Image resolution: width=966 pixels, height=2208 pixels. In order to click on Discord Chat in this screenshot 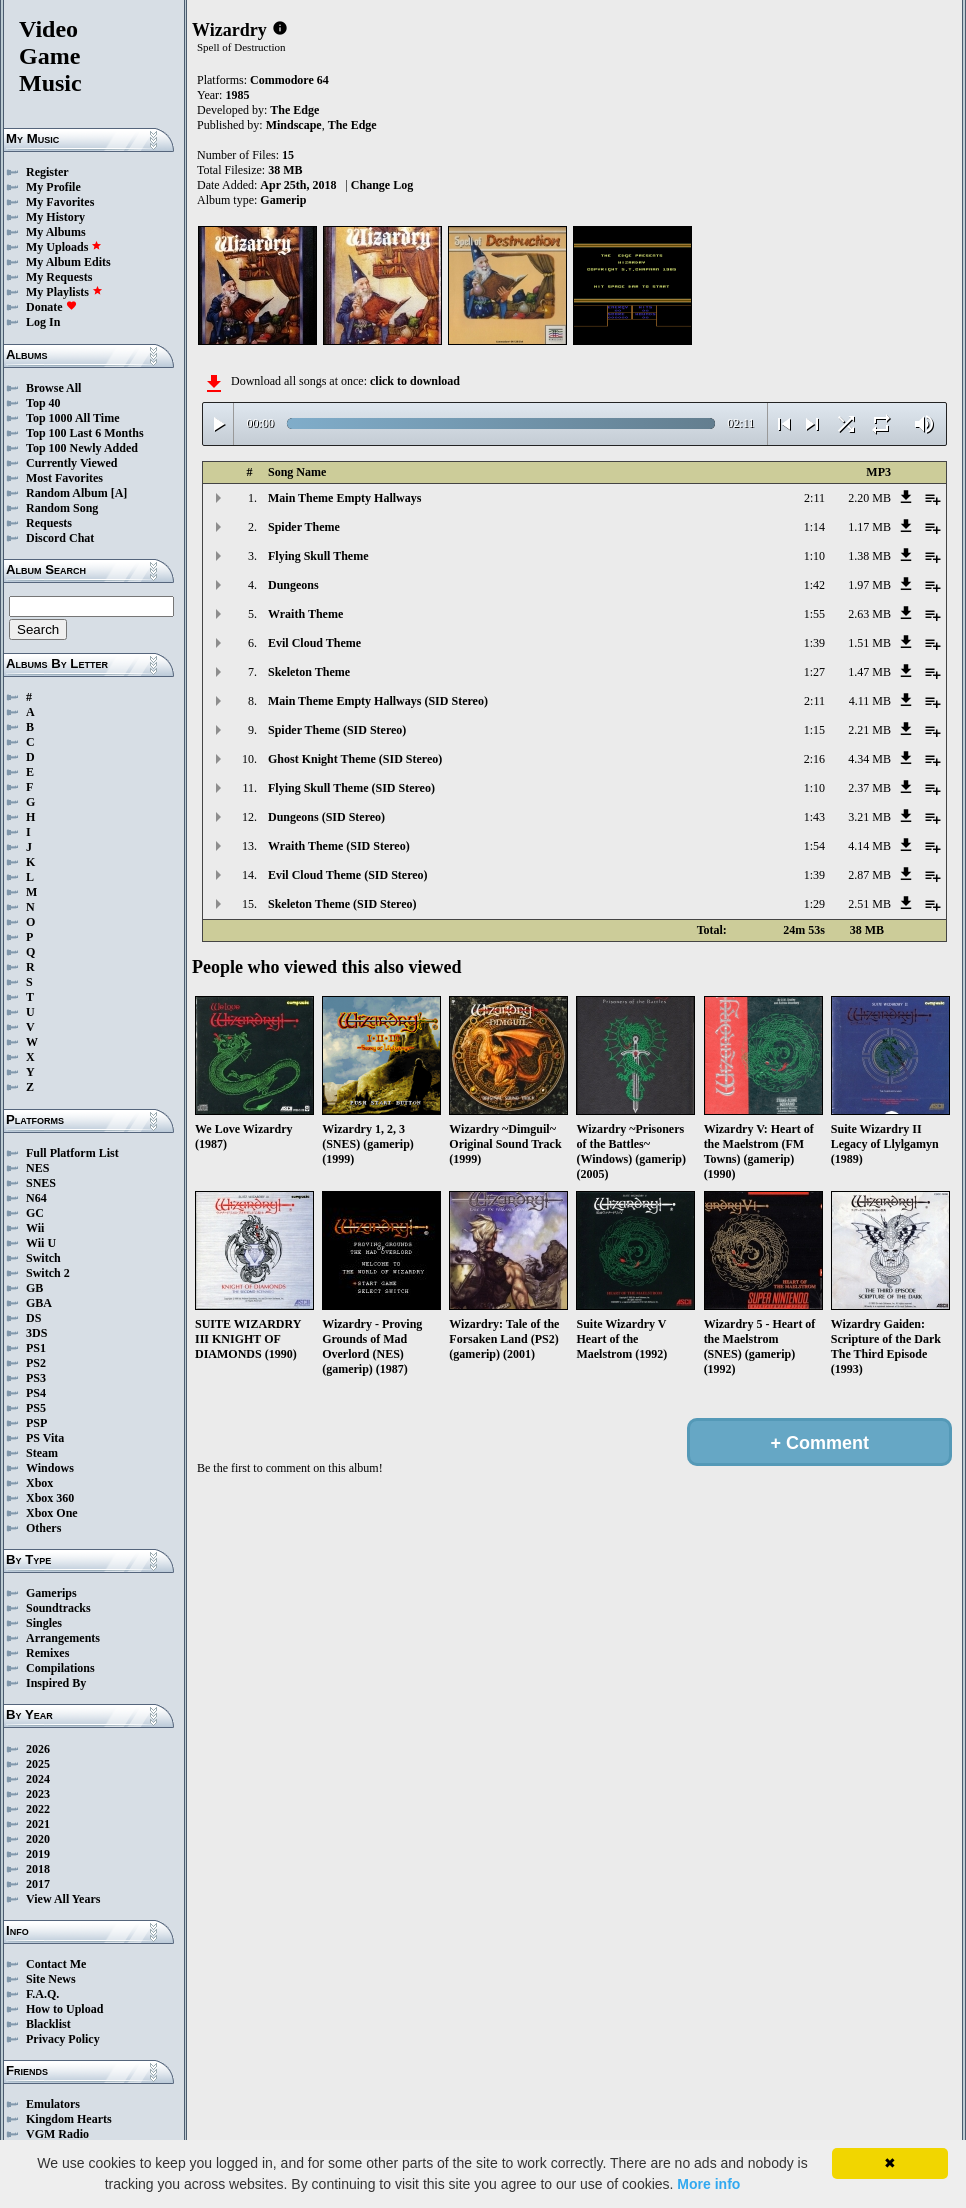, I will do `click(60, 538)`.